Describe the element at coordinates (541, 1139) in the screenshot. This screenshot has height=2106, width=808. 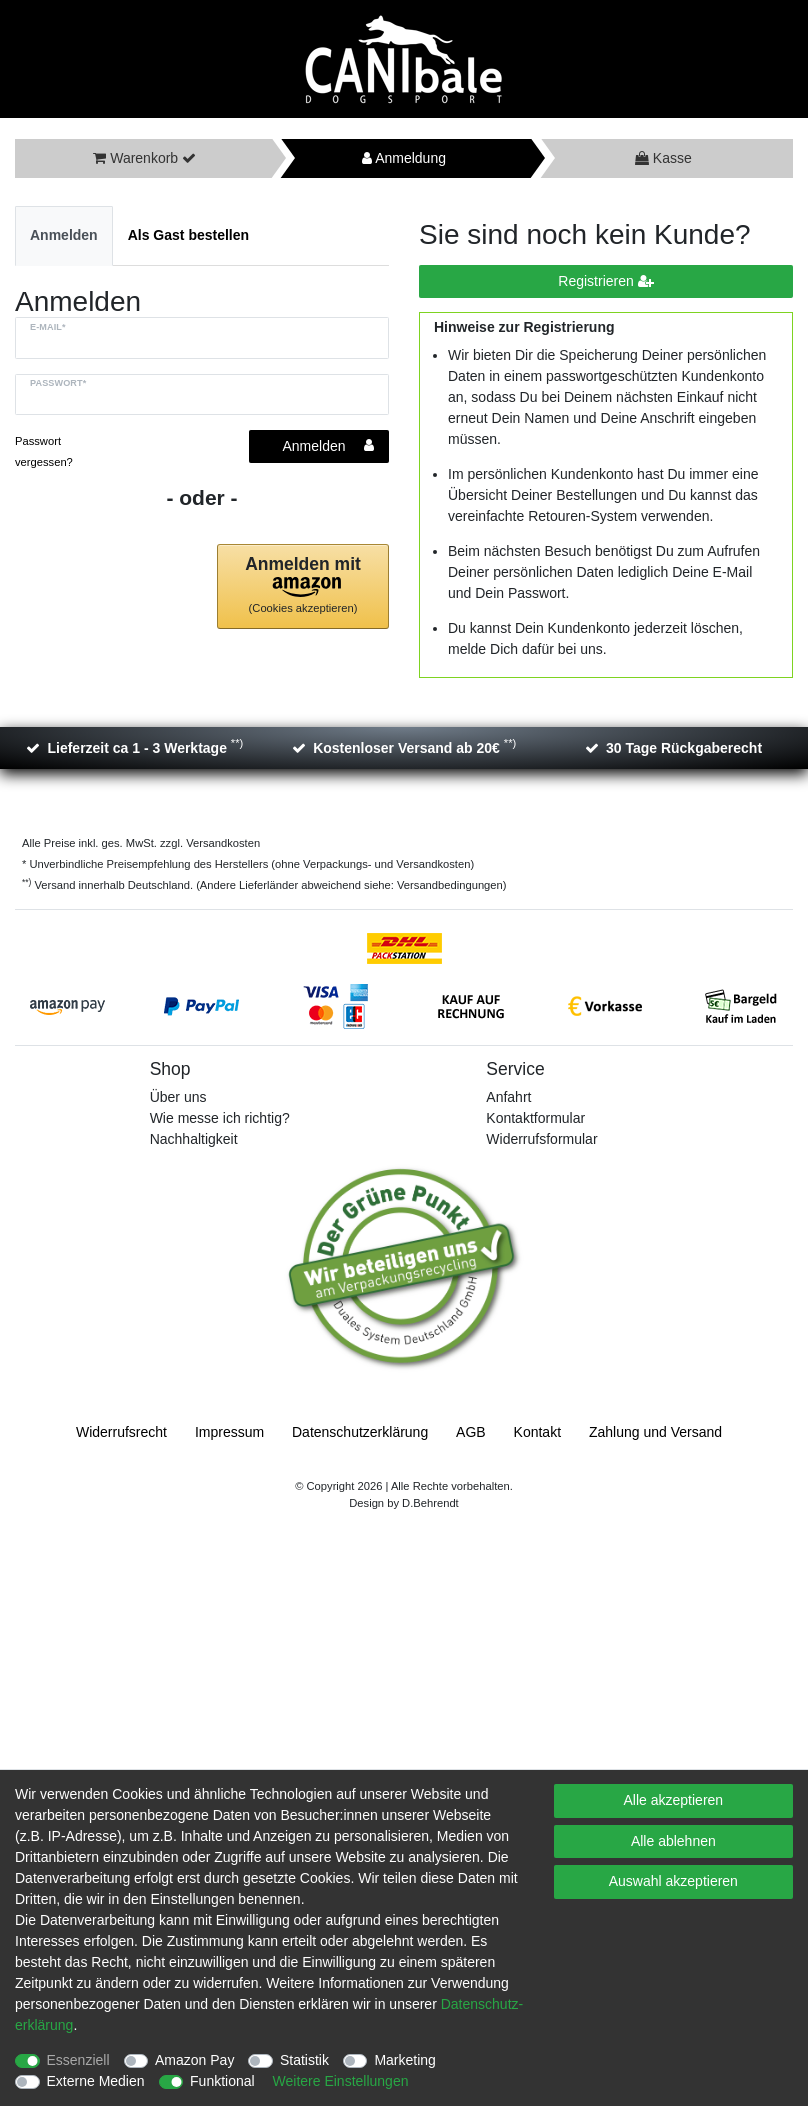
I see `Widerrufsformular` at that location.